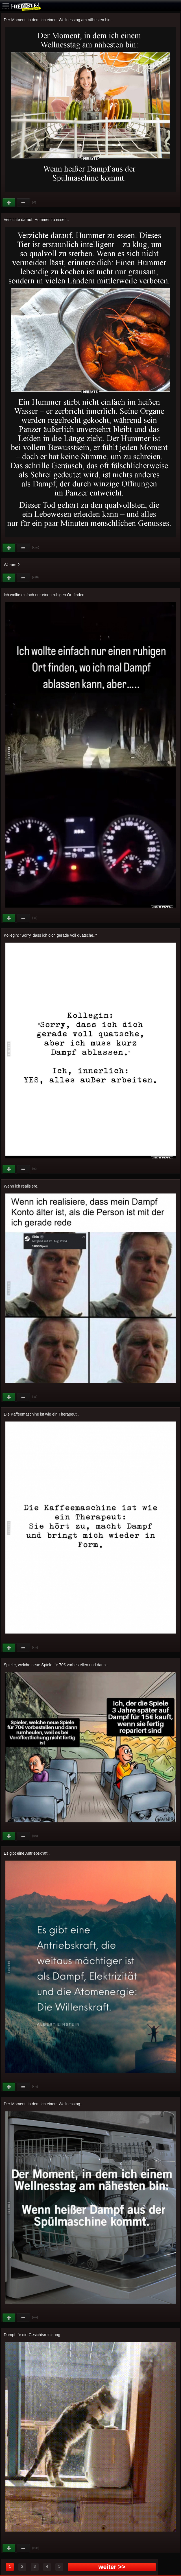 The width and height of the screenshot is (181, 2576). What do you see at coordinates (23, 202) in the screenshot?
I see `Schwach` at bounding box center [23, 202].